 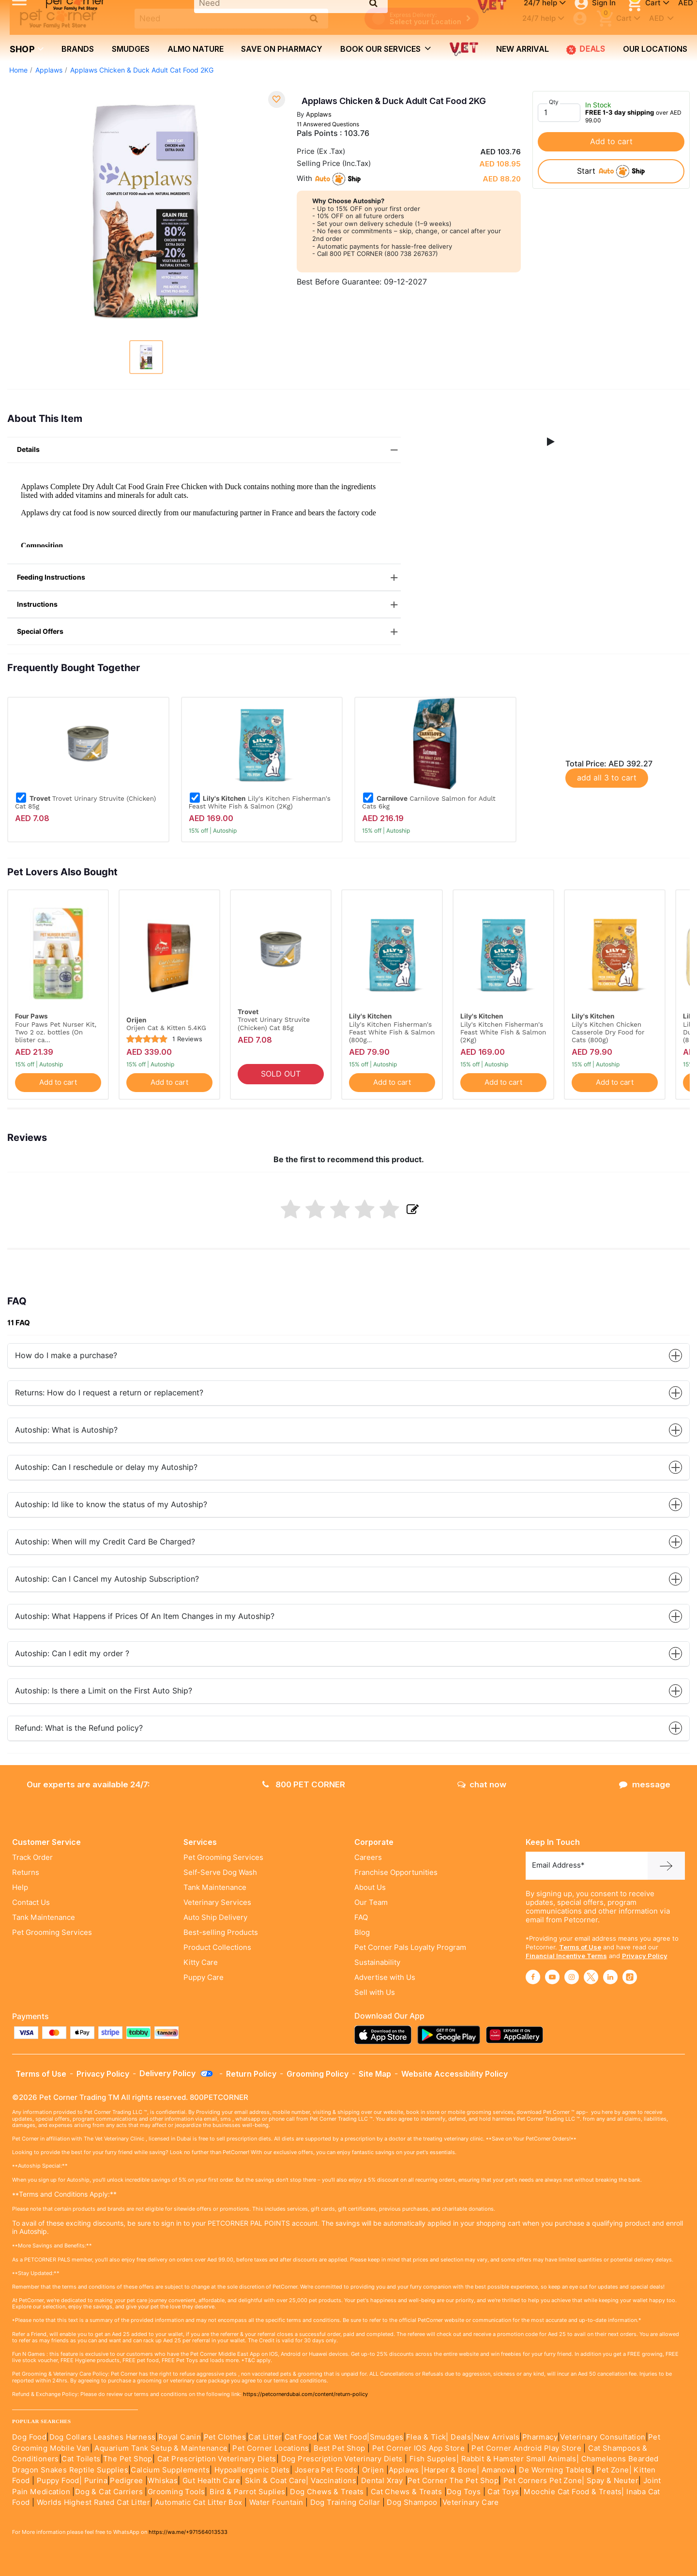 What do you see at coordinates (348, 1392) in the screenshot?
I see `Returns: How do I request a return or replacement?` at bounding box center [348, 1392].